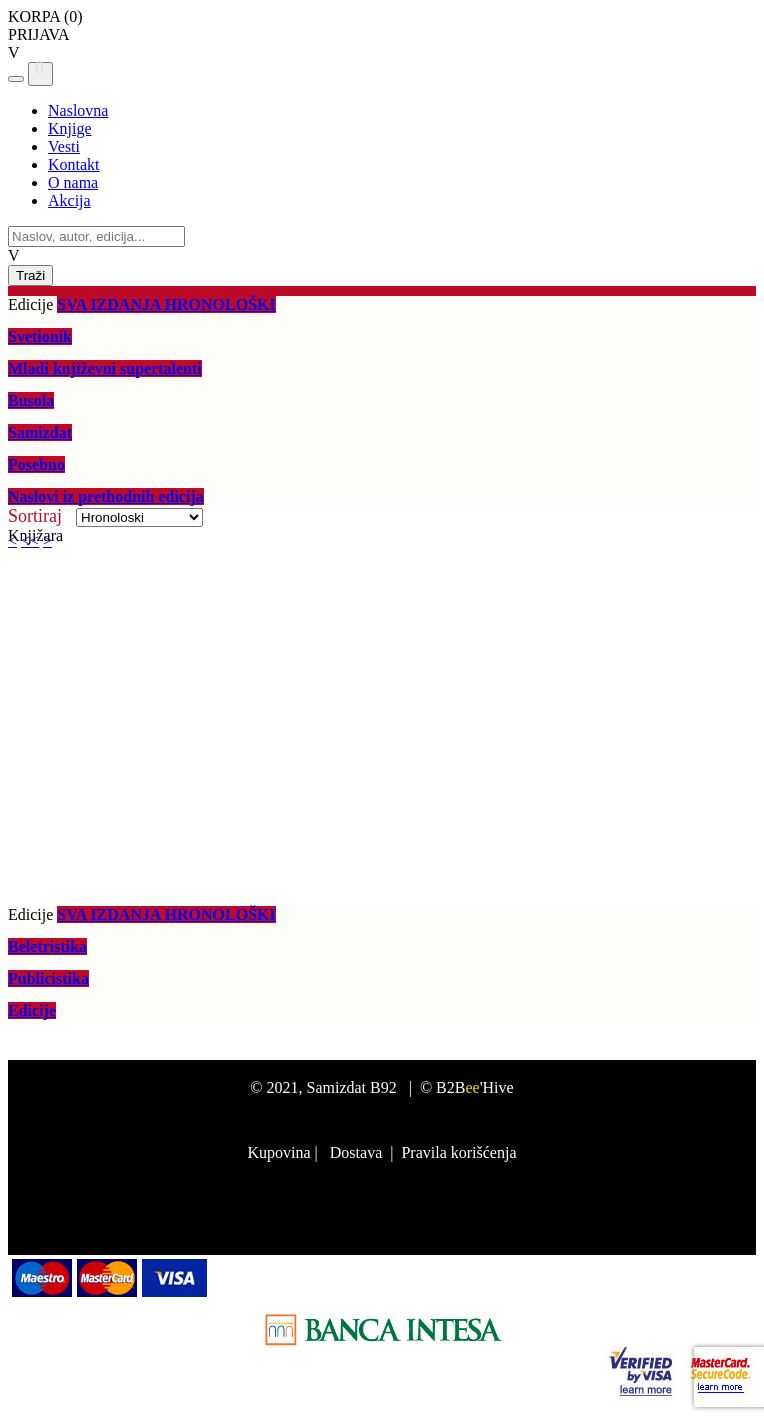 The image size is (764, 1421). I want to click on Beletristika, so click(47, 946).